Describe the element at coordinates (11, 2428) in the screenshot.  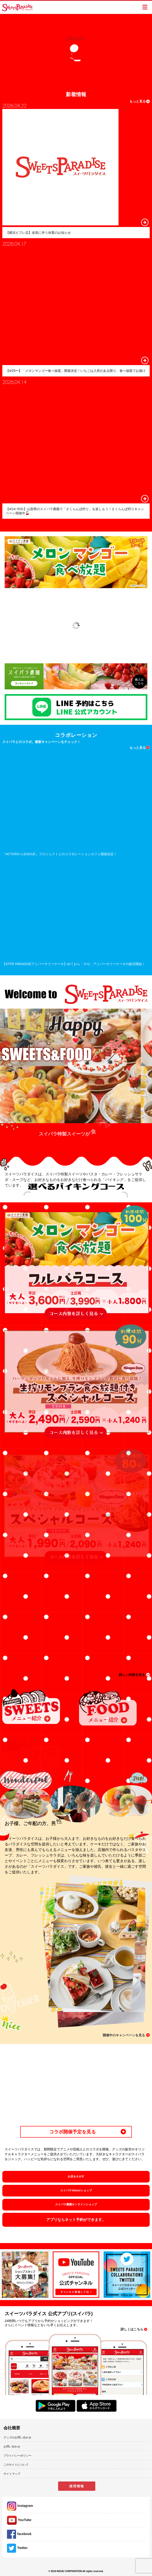
I see `会社概要` at that location.